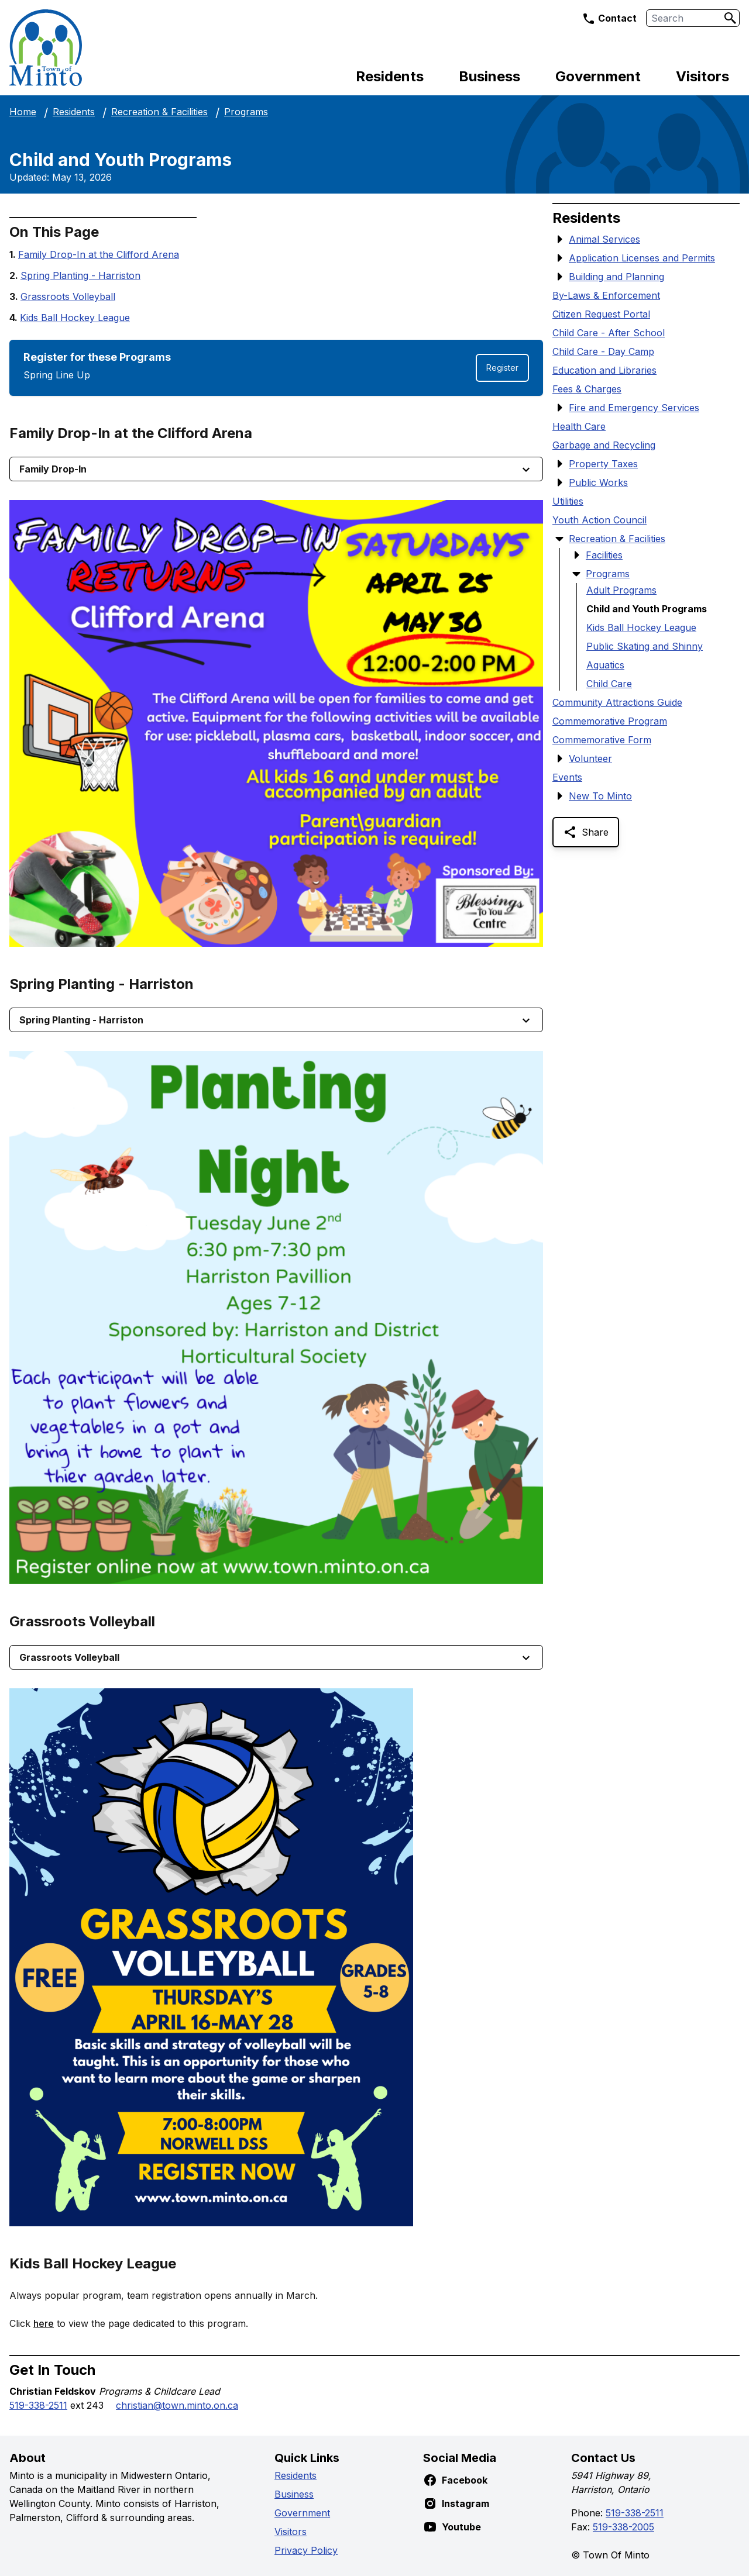  Describe the element at coordinates (609, 683) in the screenshot. I see `Child Care` at that location.